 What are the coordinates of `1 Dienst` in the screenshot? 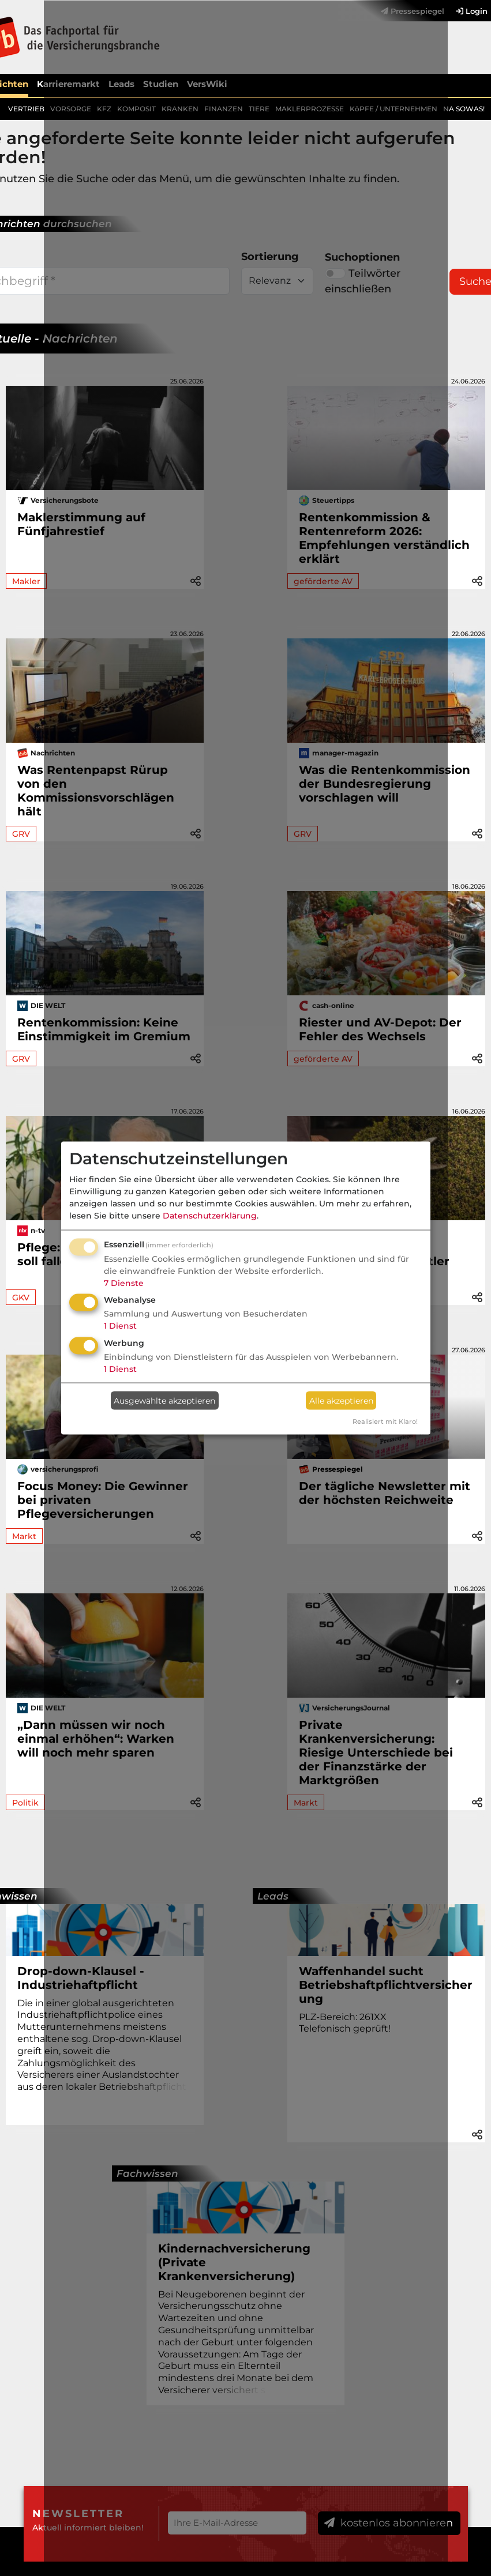 It's located at (120, 1326).